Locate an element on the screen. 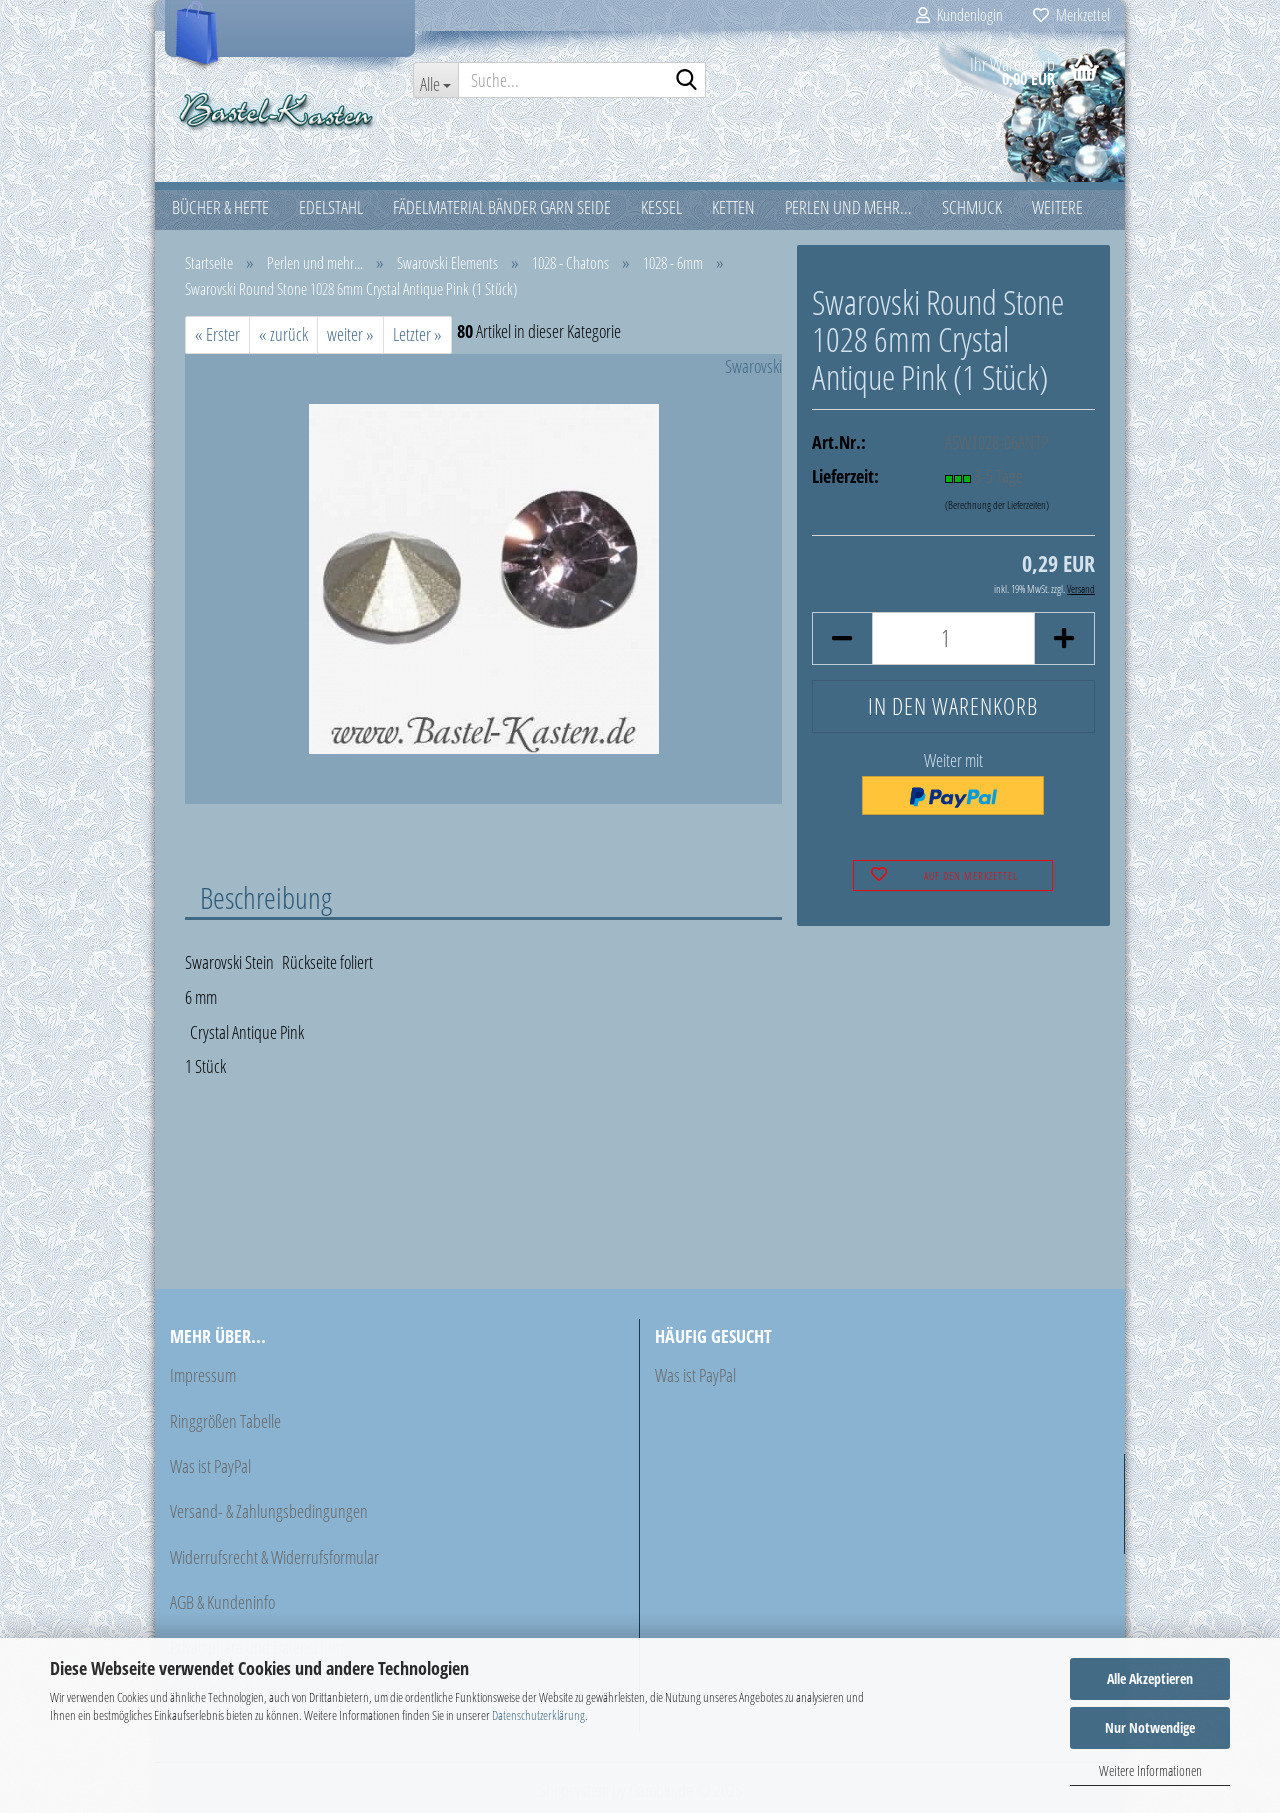 Image resolution: width=1280 pixels, height=1813 pixels. [Suche...] is located at coordinates (436, 80).